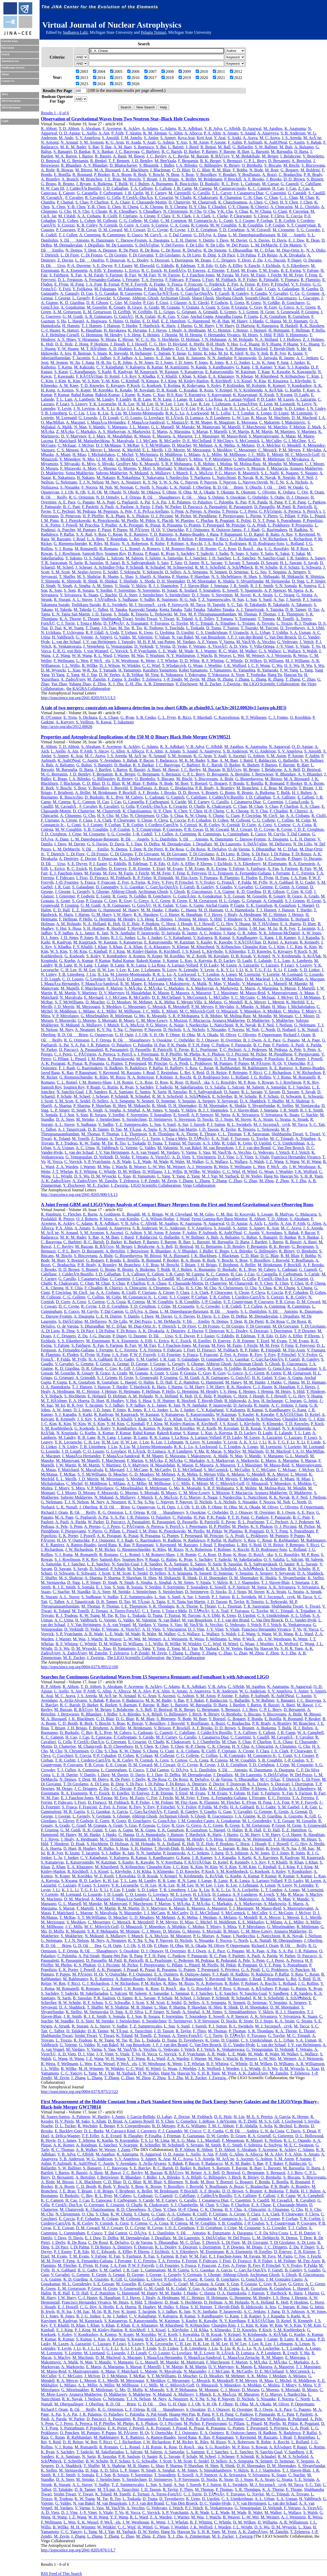  What do you see at coordinates (157, 543) in the screenshot?
I see `R. Robie` at bounding box center [157, 543].